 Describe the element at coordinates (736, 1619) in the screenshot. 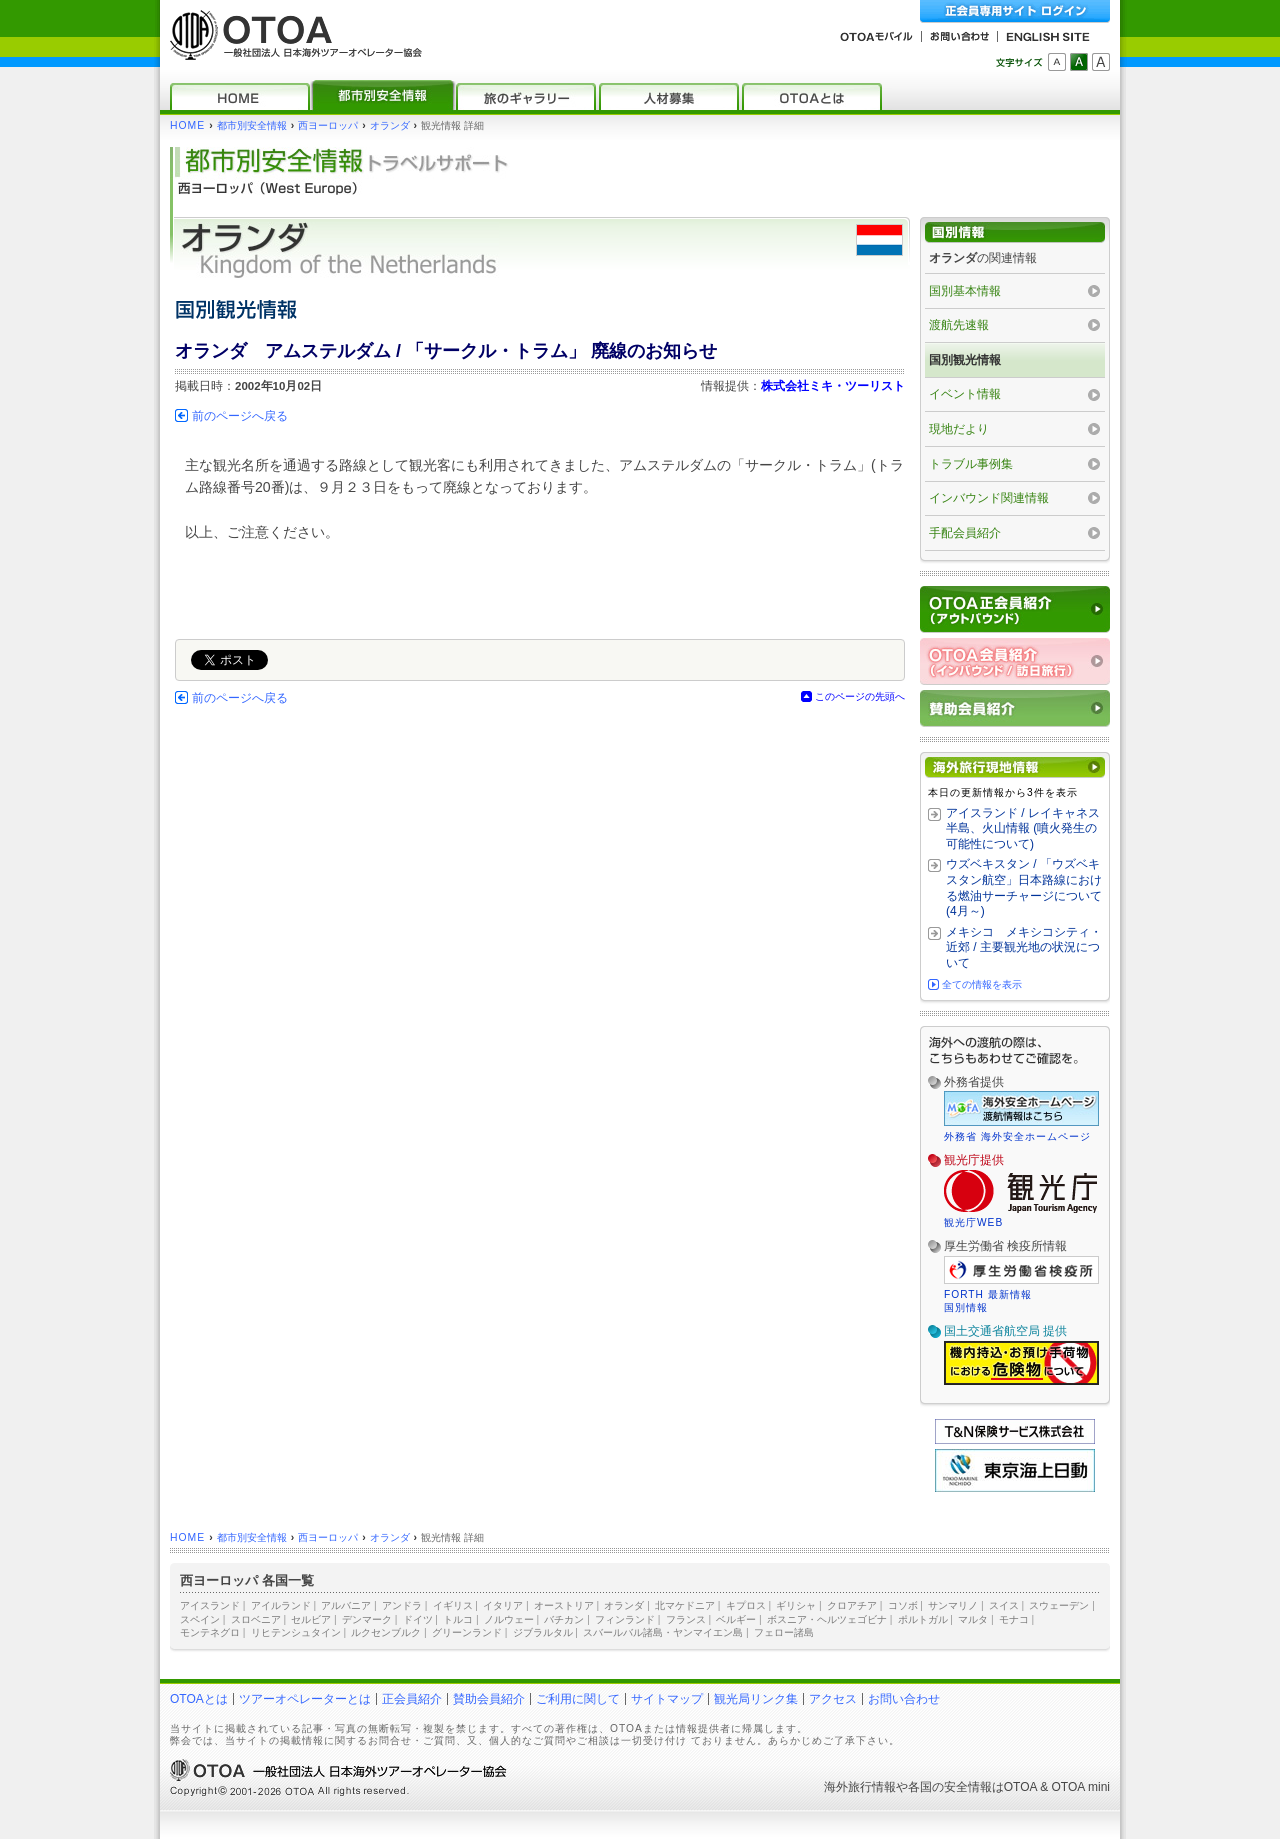

I see `ベルギー` at that location.